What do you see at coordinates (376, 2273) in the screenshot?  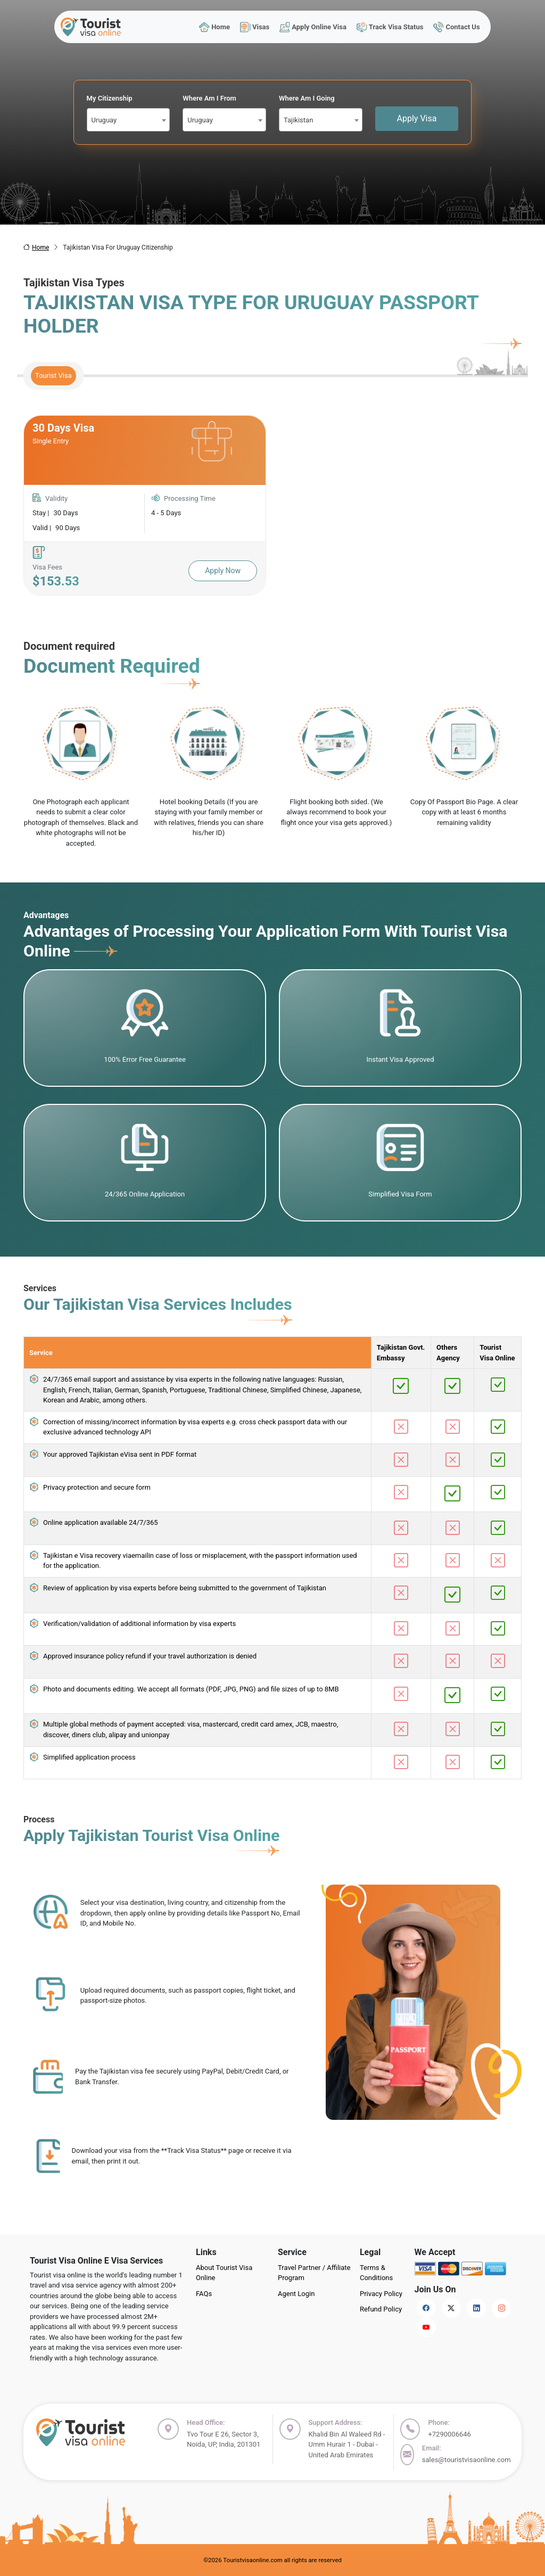 I see `Terms & Conditions` at bounding box center [376, 2273].